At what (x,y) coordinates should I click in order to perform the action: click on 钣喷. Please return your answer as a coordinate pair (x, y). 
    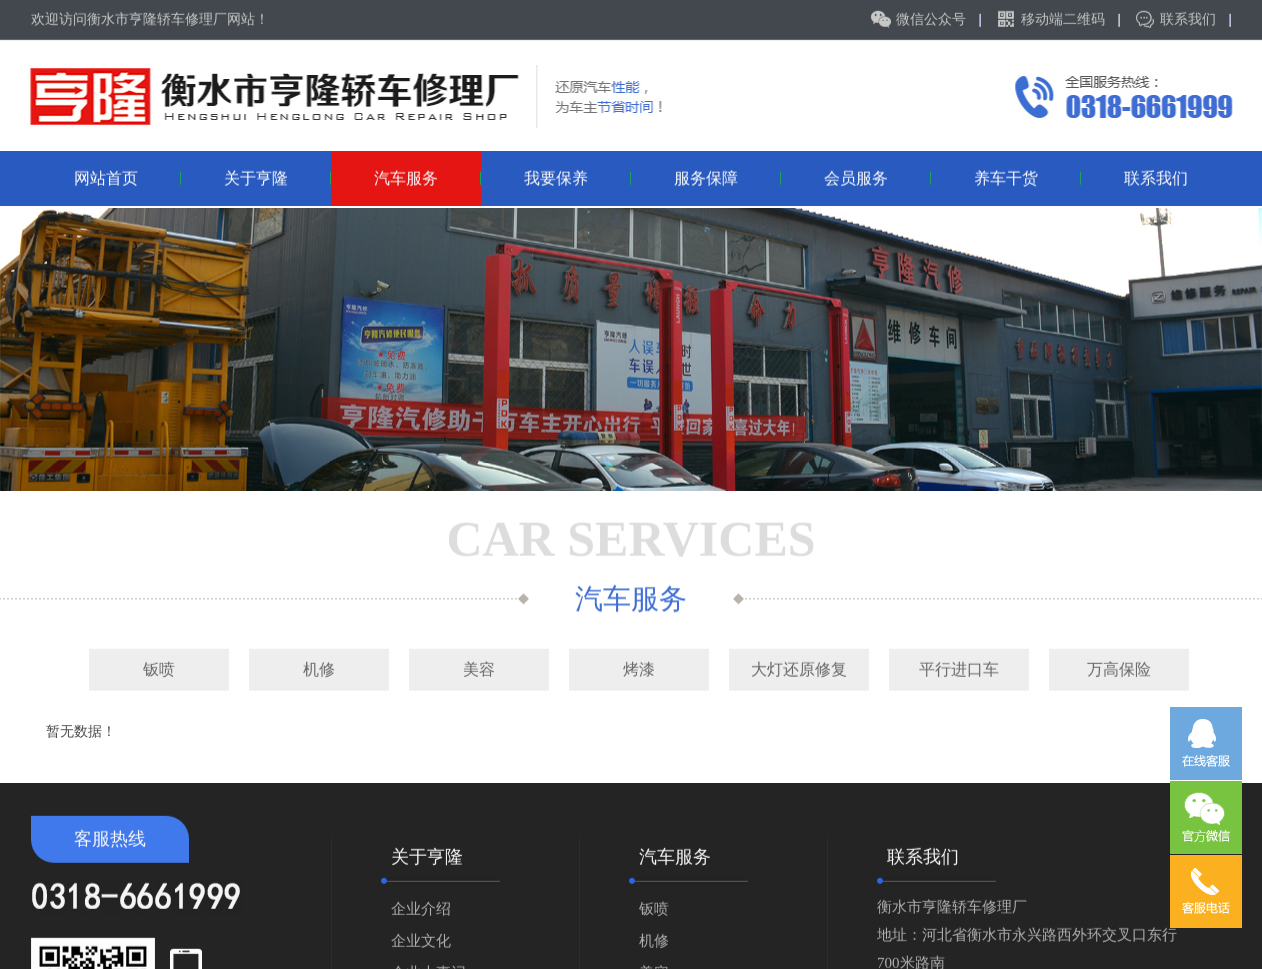
    Looking at the image, I should click on (159, 667).